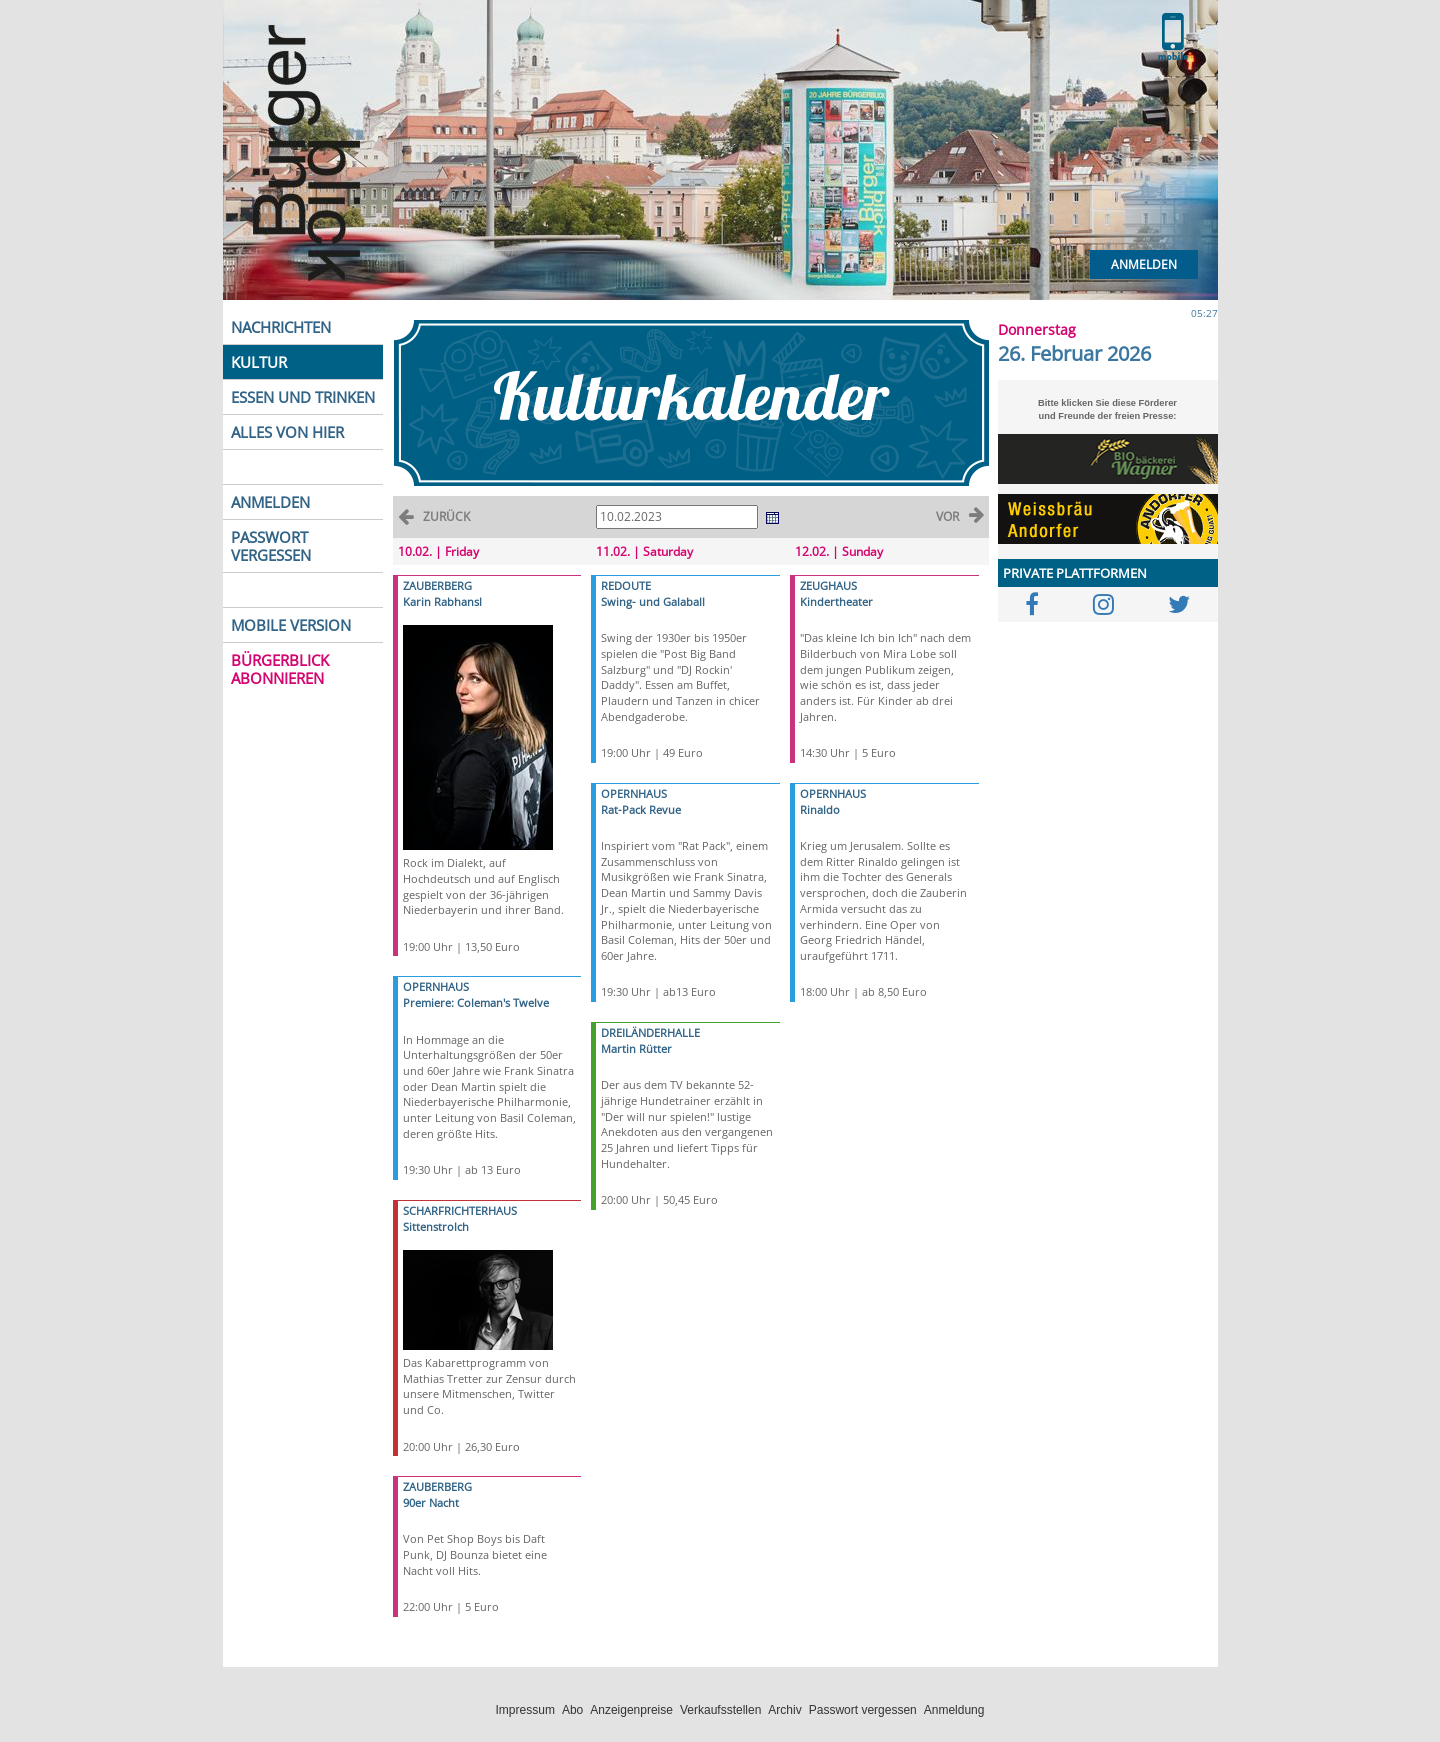  Describe the element at coordinates (431, 1502) in the screenshot. I see `90er Nacht` at that location.